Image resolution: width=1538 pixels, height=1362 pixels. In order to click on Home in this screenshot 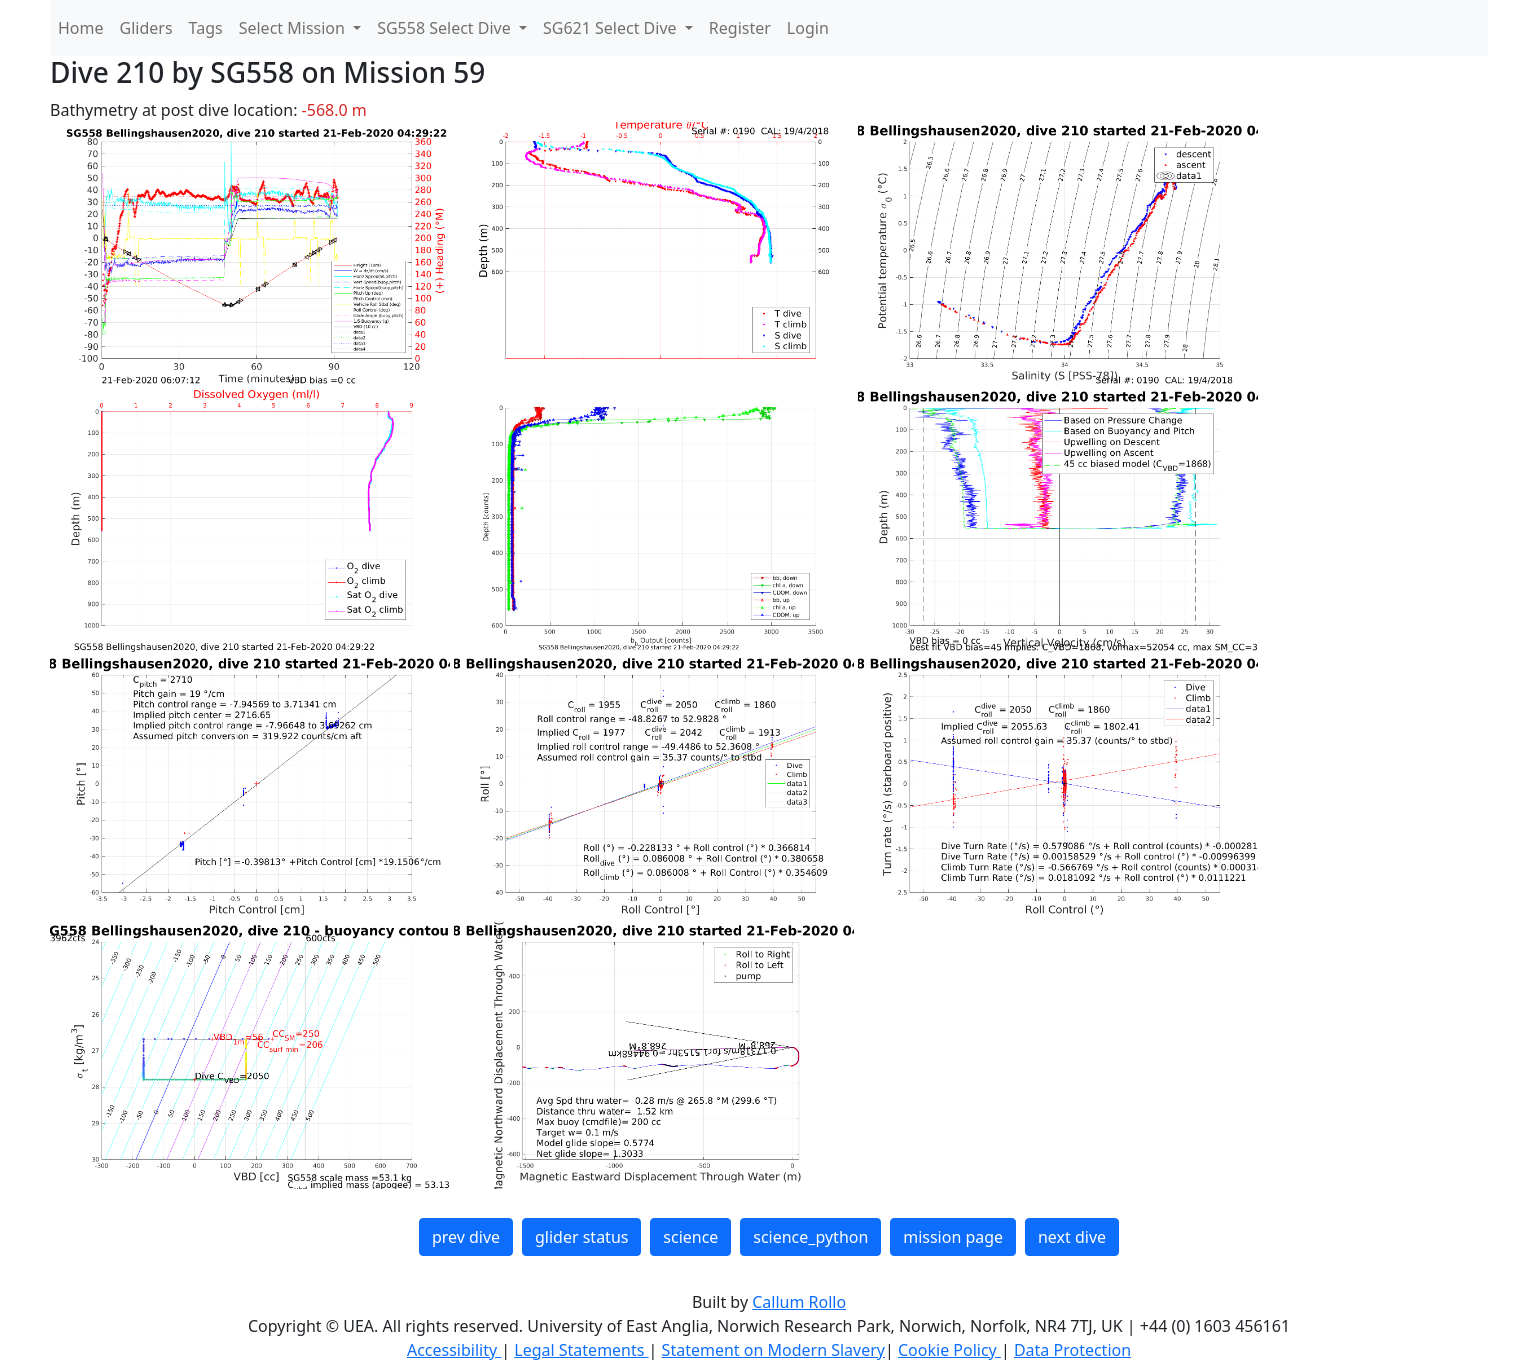, I will do `click(81, 28)`.